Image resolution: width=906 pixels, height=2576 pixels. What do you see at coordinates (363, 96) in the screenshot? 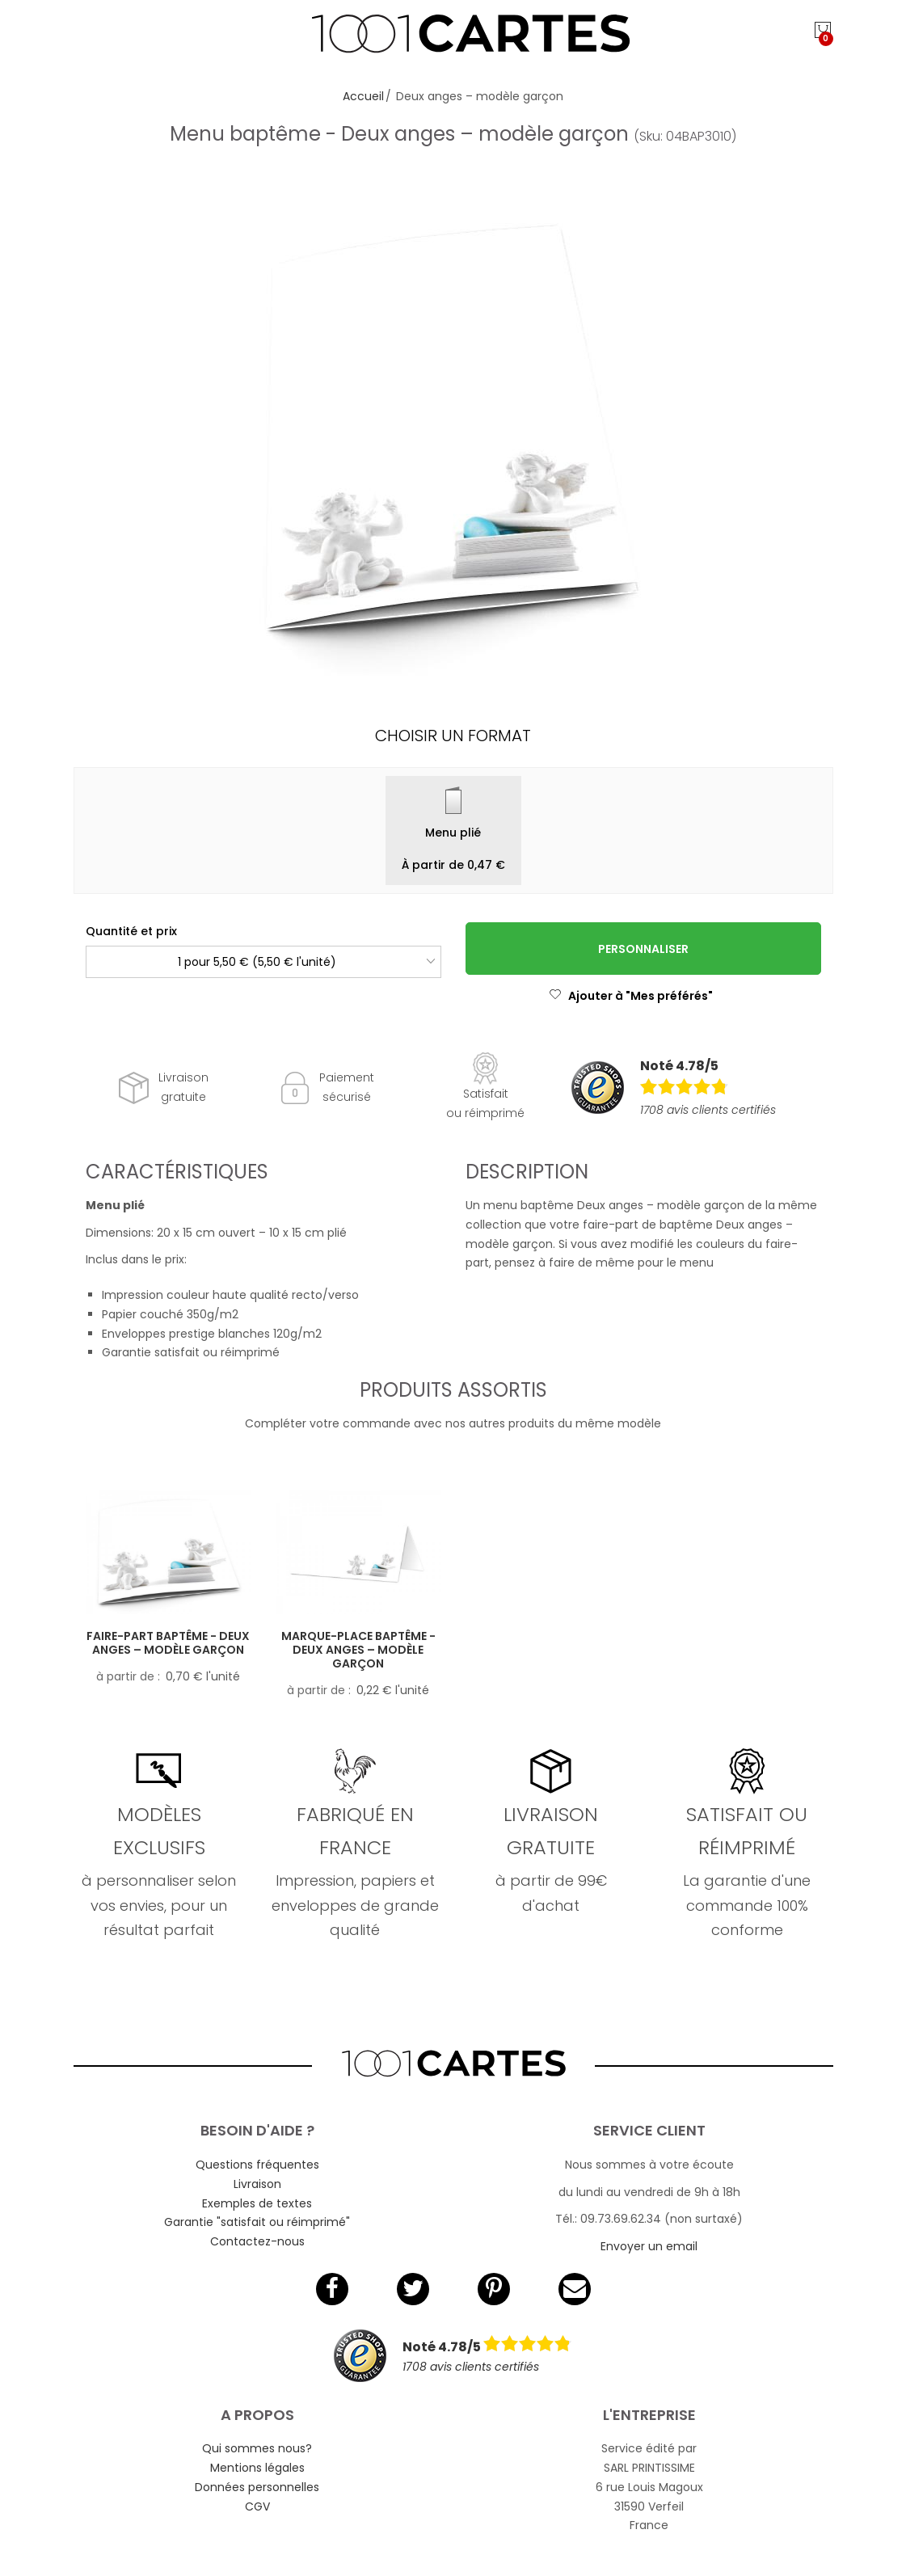
I see `Accueil` at bounding box center [363, 96].